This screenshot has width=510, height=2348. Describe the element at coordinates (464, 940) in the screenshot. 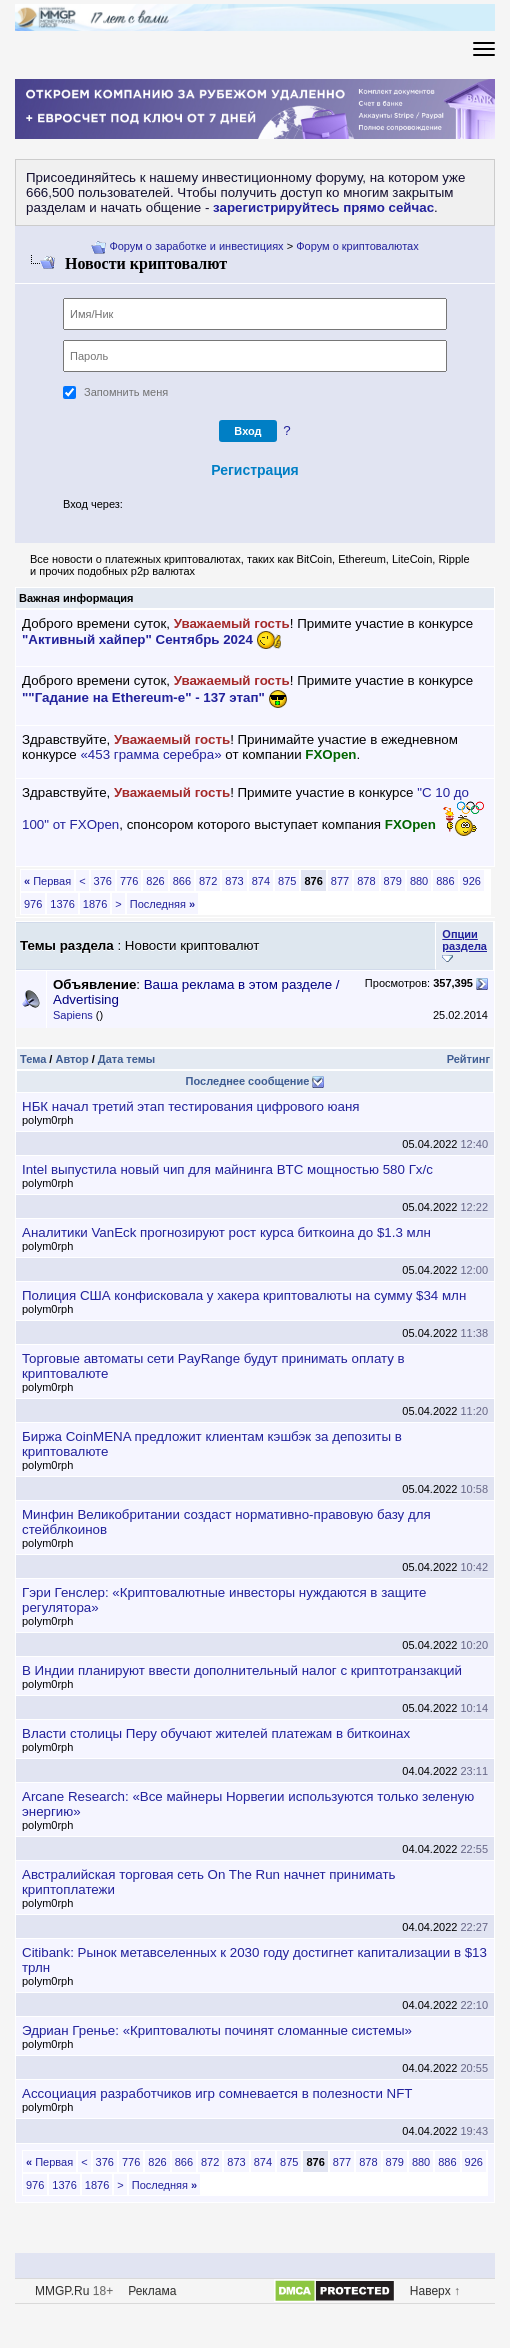

I see `Опции раздела` at that location.